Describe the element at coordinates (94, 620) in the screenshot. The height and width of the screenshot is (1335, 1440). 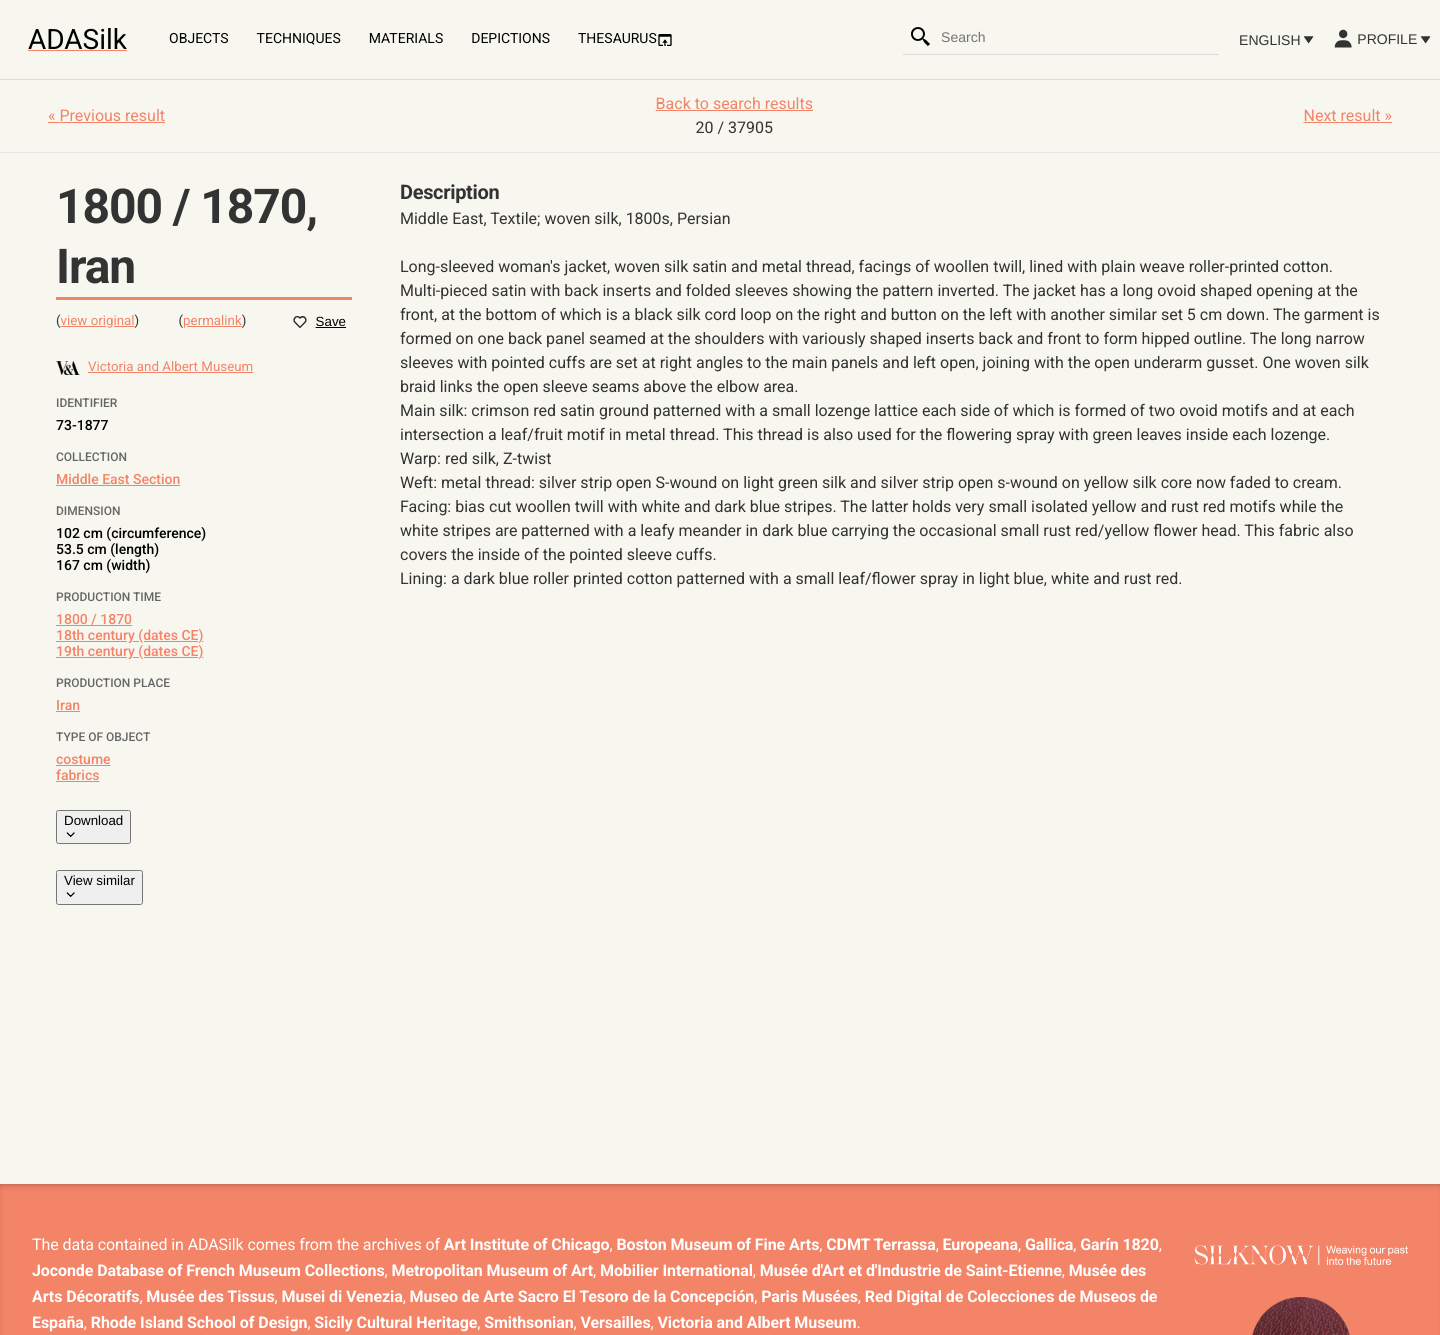
I see `1800 / 1870` at that location.